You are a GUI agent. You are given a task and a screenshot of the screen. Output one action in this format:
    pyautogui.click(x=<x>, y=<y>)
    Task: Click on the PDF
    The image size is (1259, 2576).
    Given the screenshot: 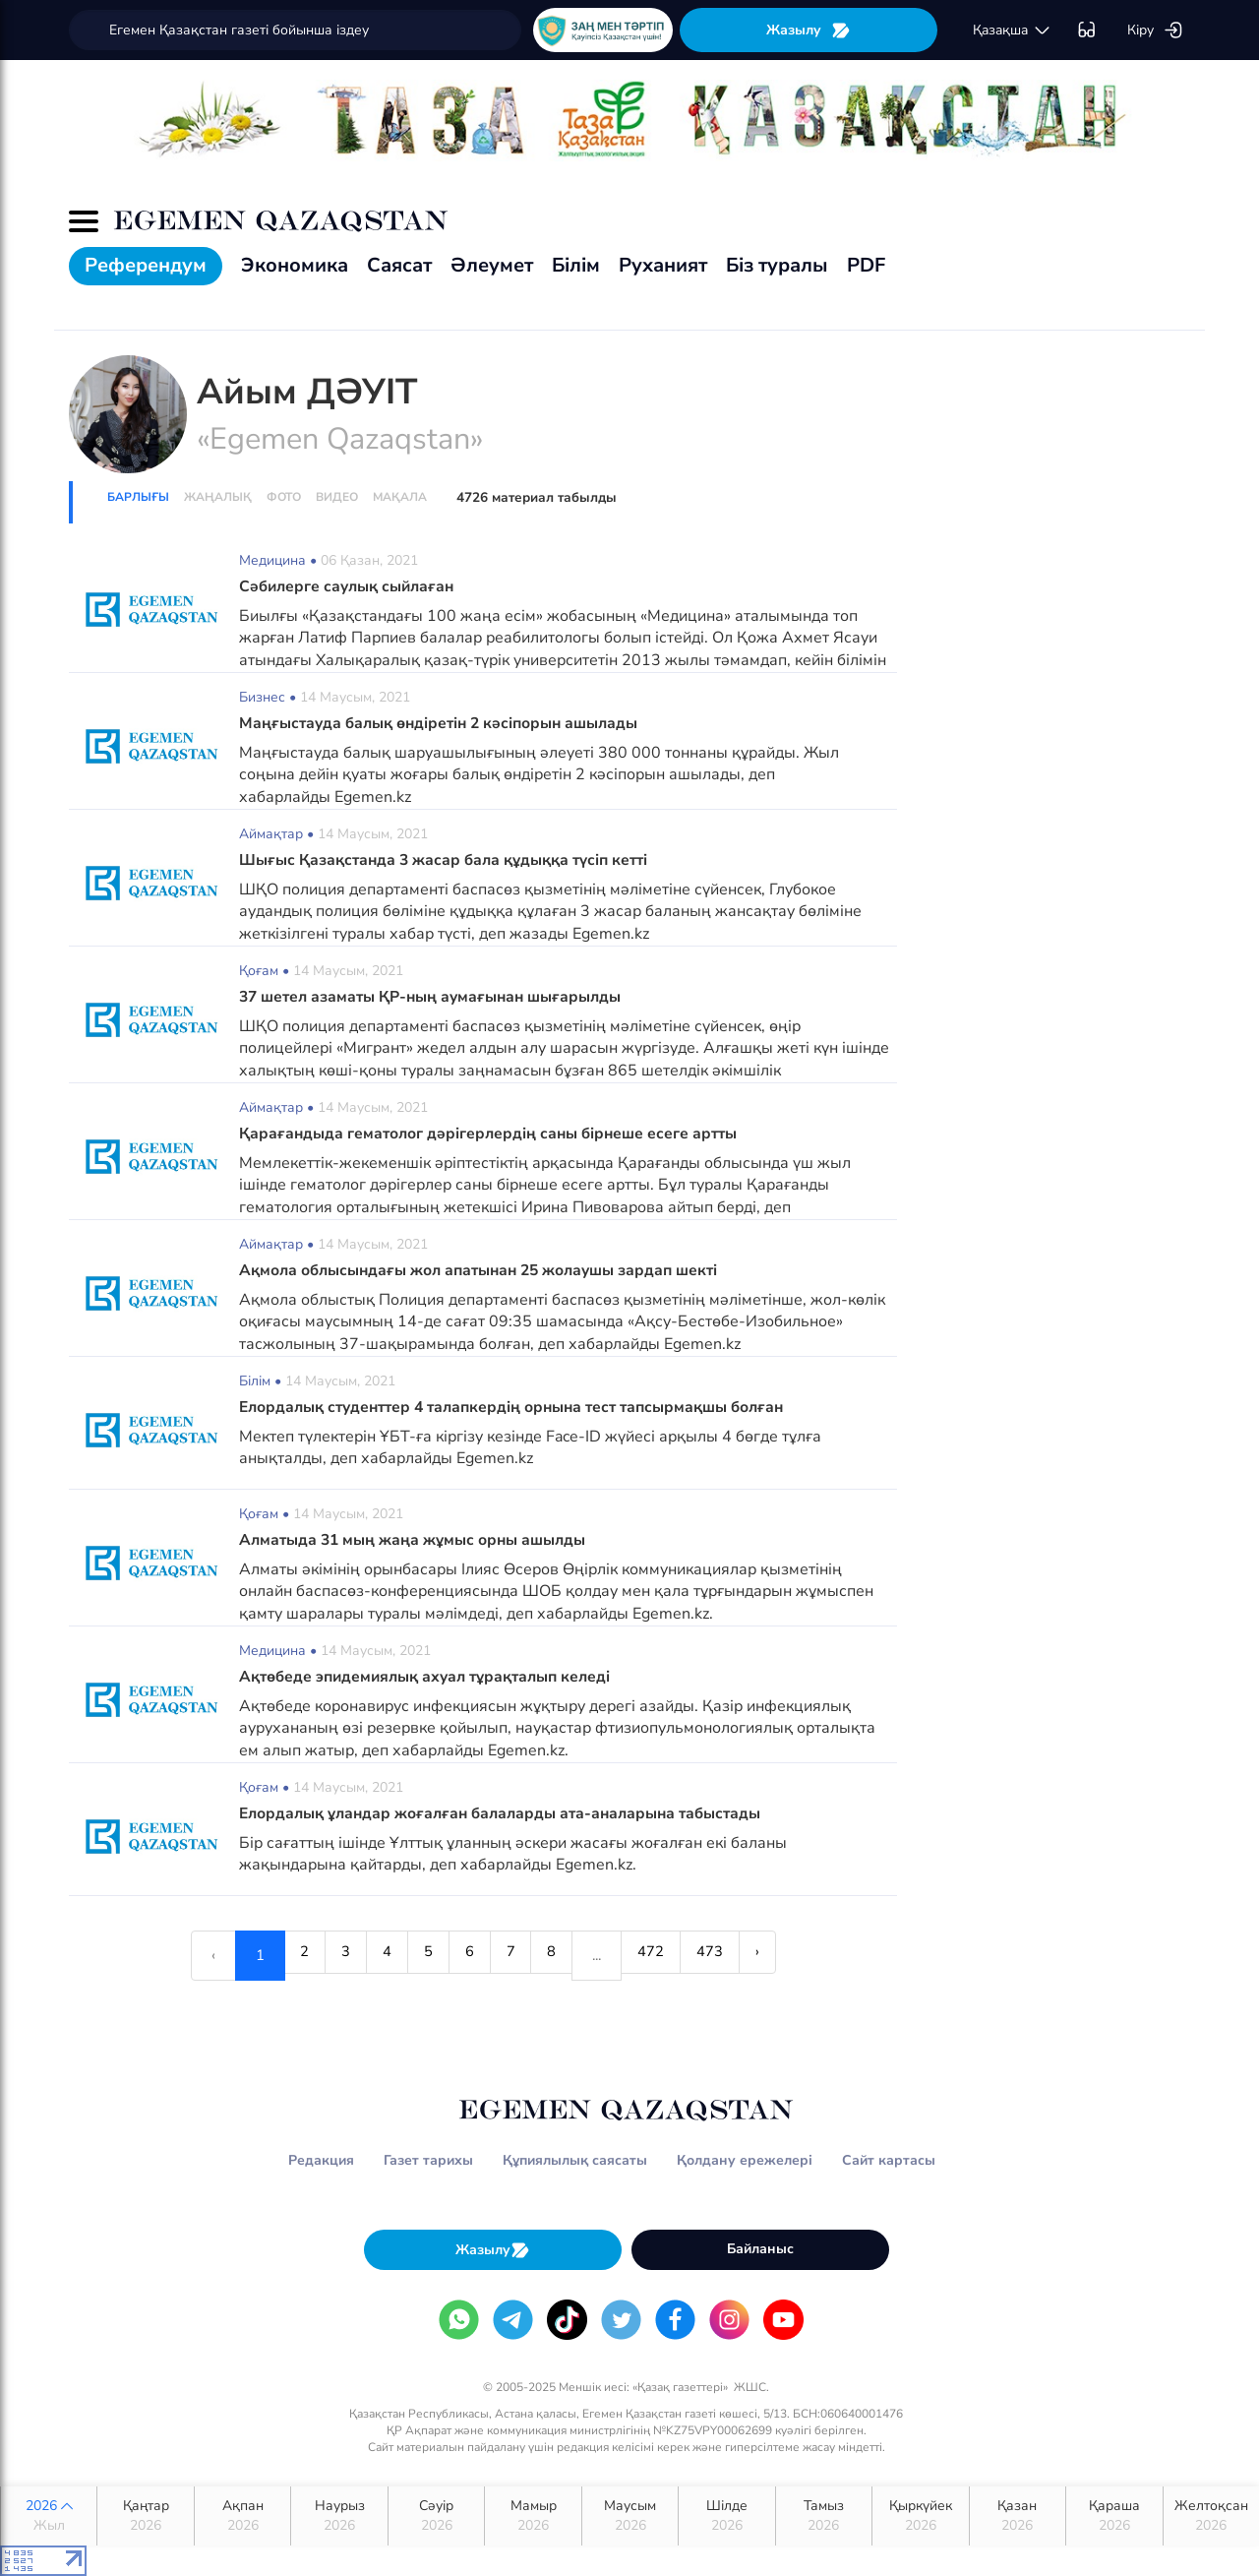 What is the action you would take?
    pyautogui.click(x=866, y=265)
    